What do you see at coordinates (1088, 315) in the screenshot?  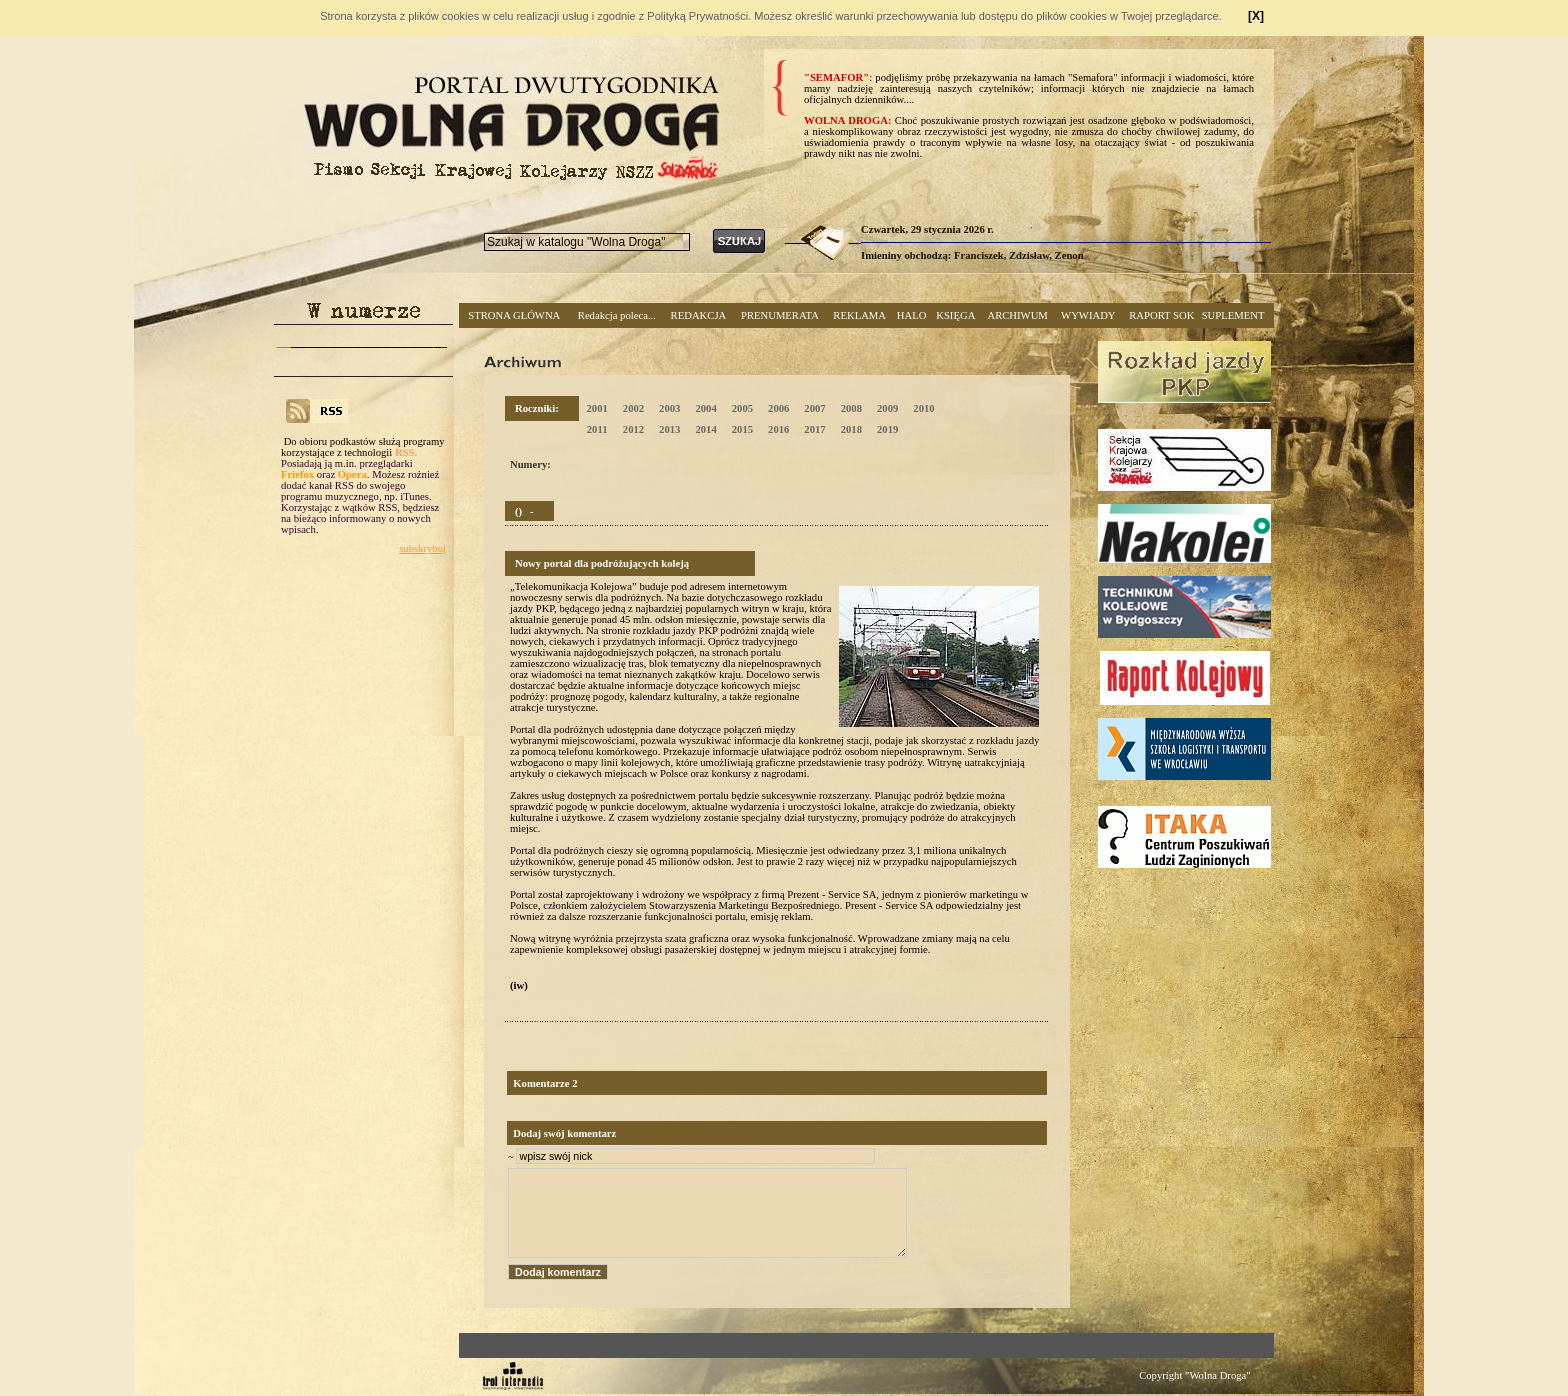 I see `WYWIADY` at bounding box center [1088, 315].